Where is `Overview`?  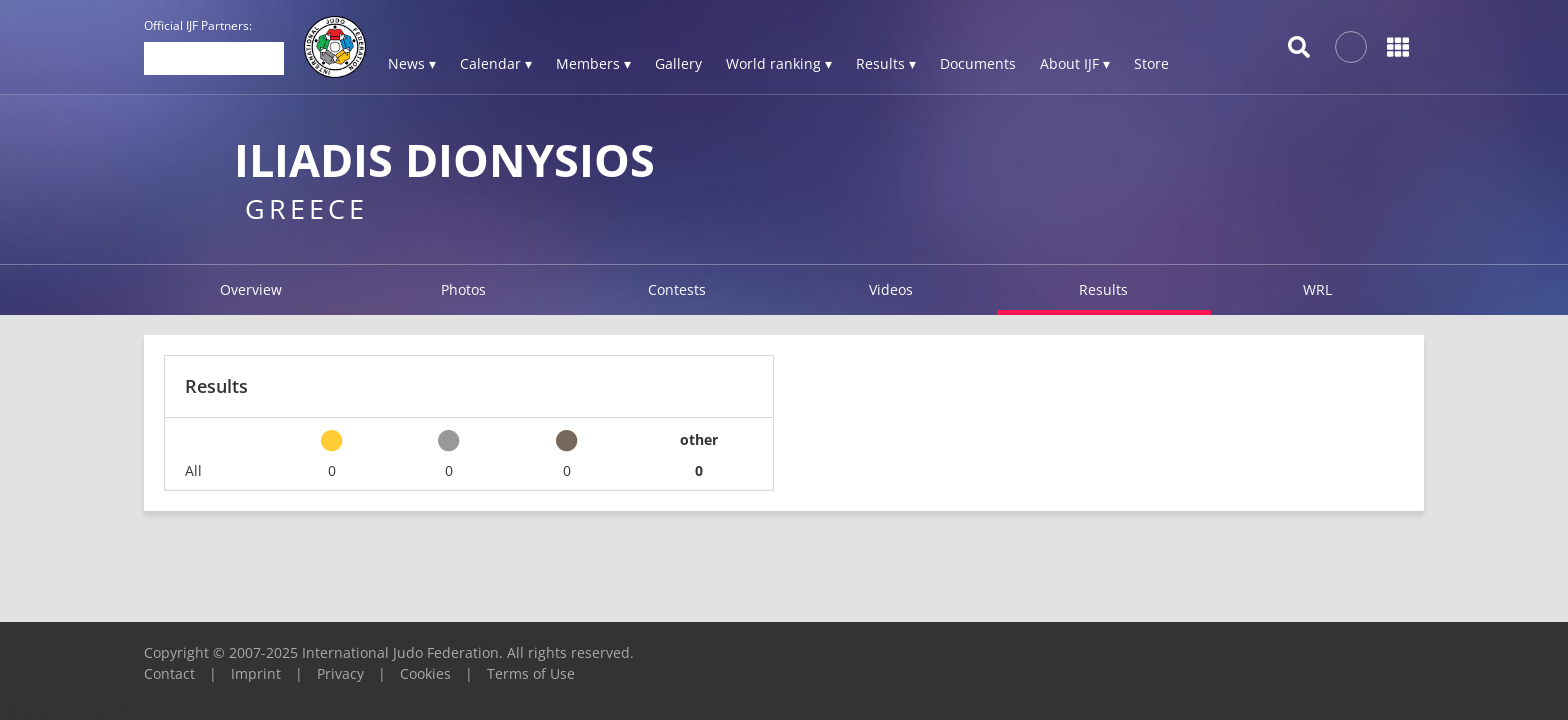
Overview is located at coordinates (251, 289).